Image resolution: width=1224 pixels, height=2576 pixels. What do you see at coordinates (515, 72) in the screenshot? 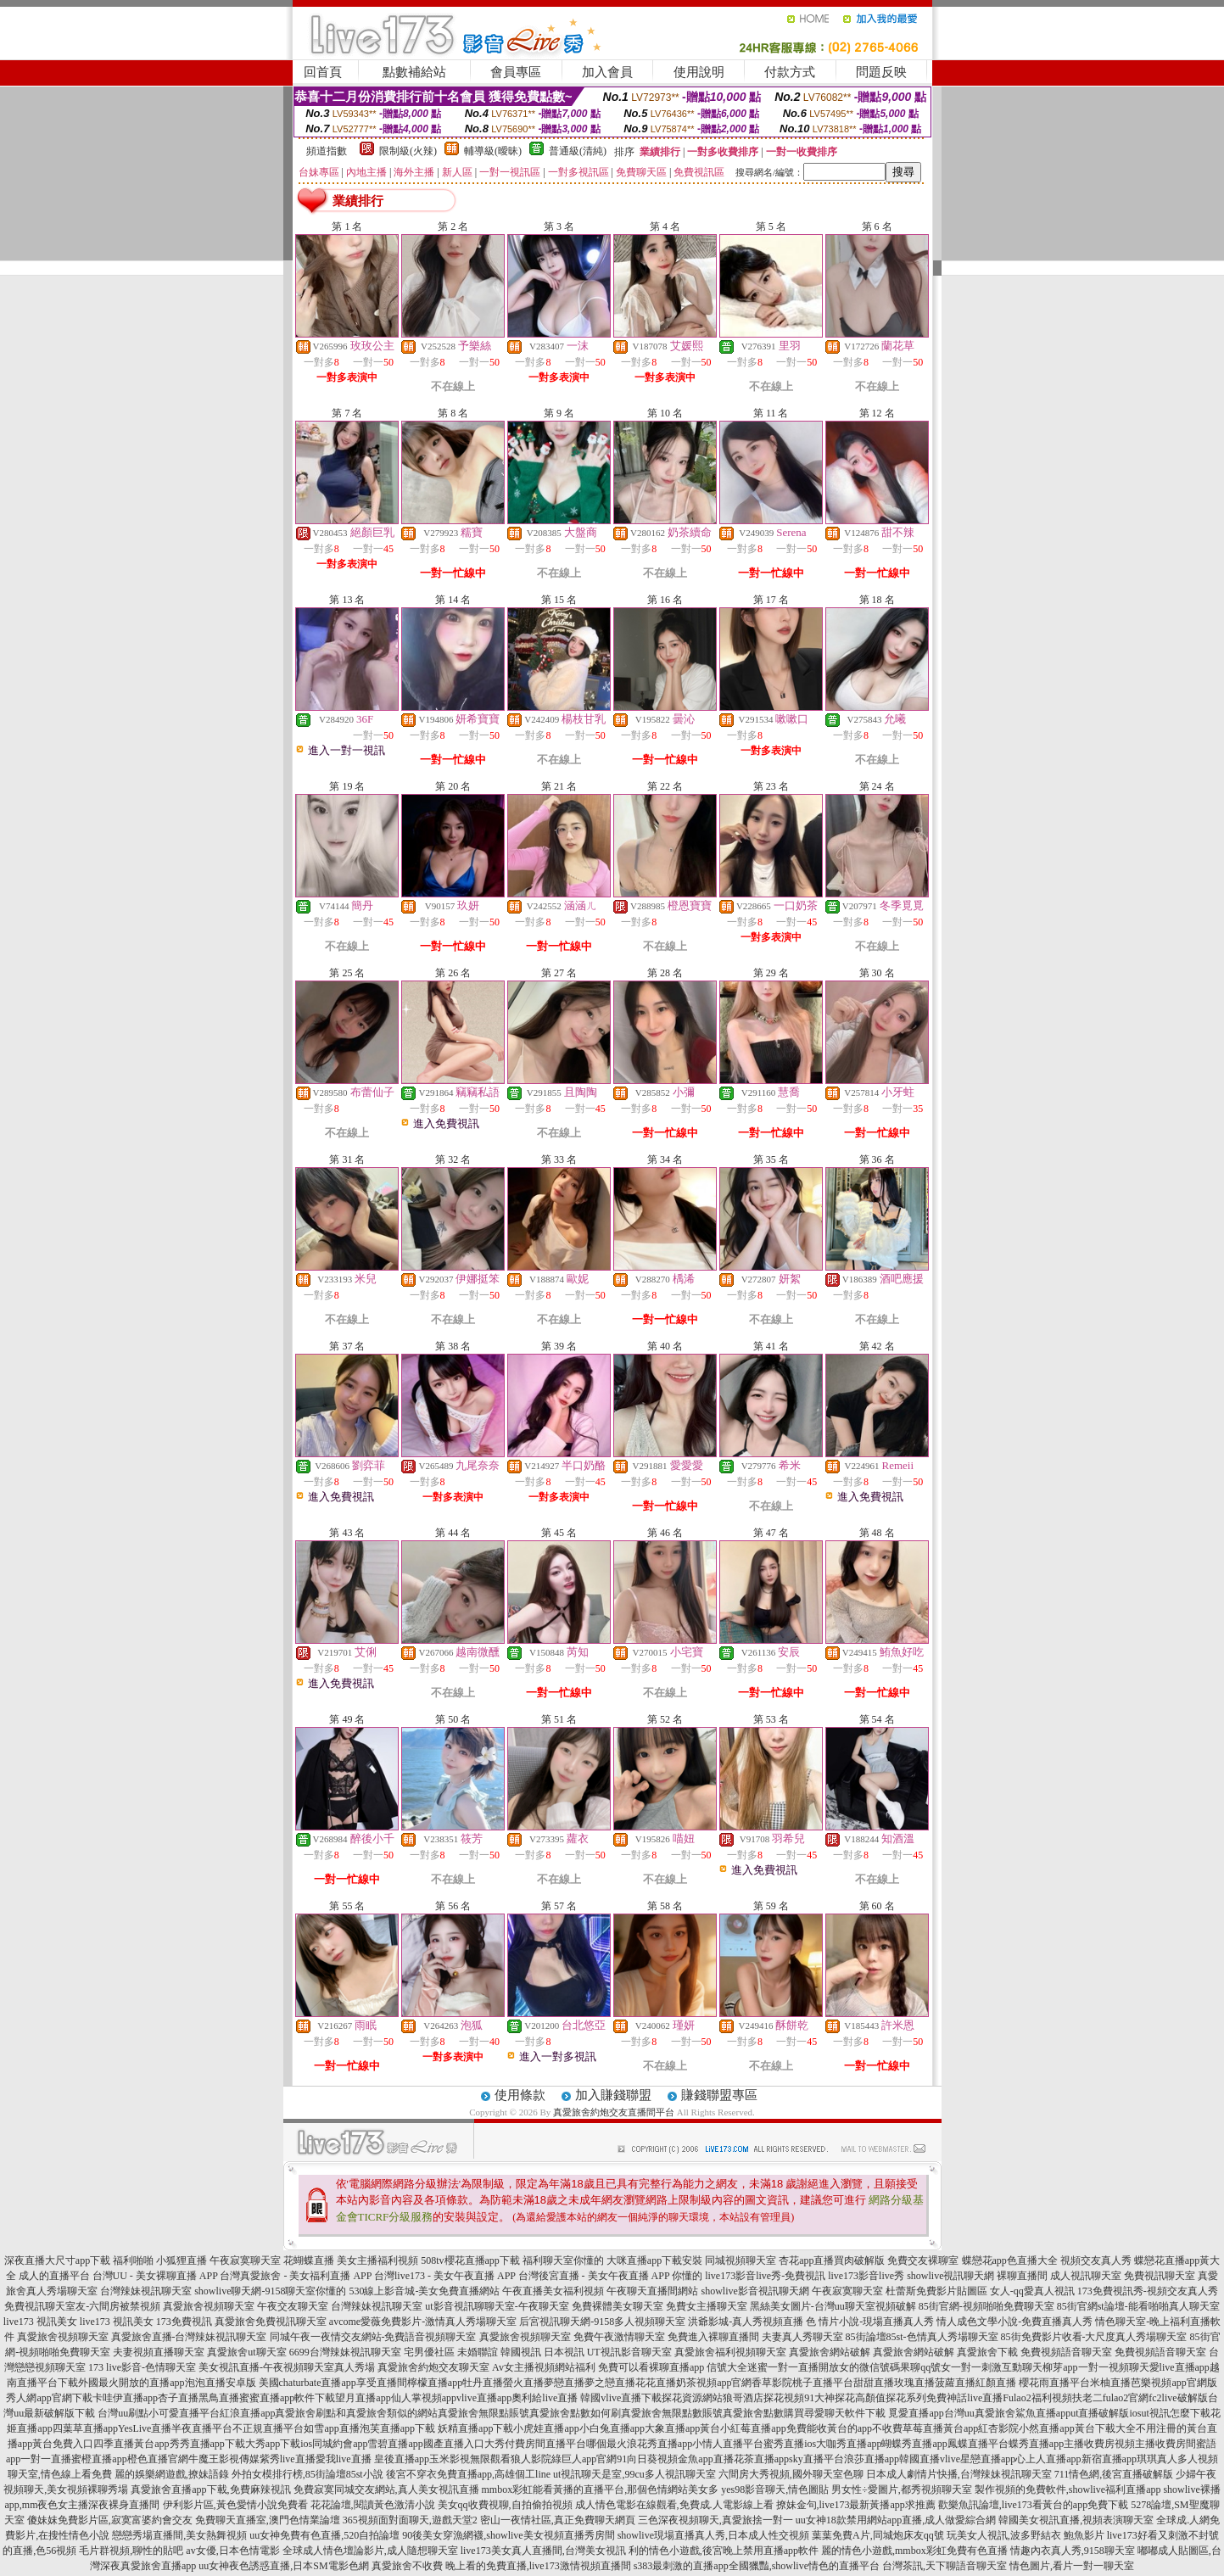
I see `會員專區` at bounding box center [515, 72].